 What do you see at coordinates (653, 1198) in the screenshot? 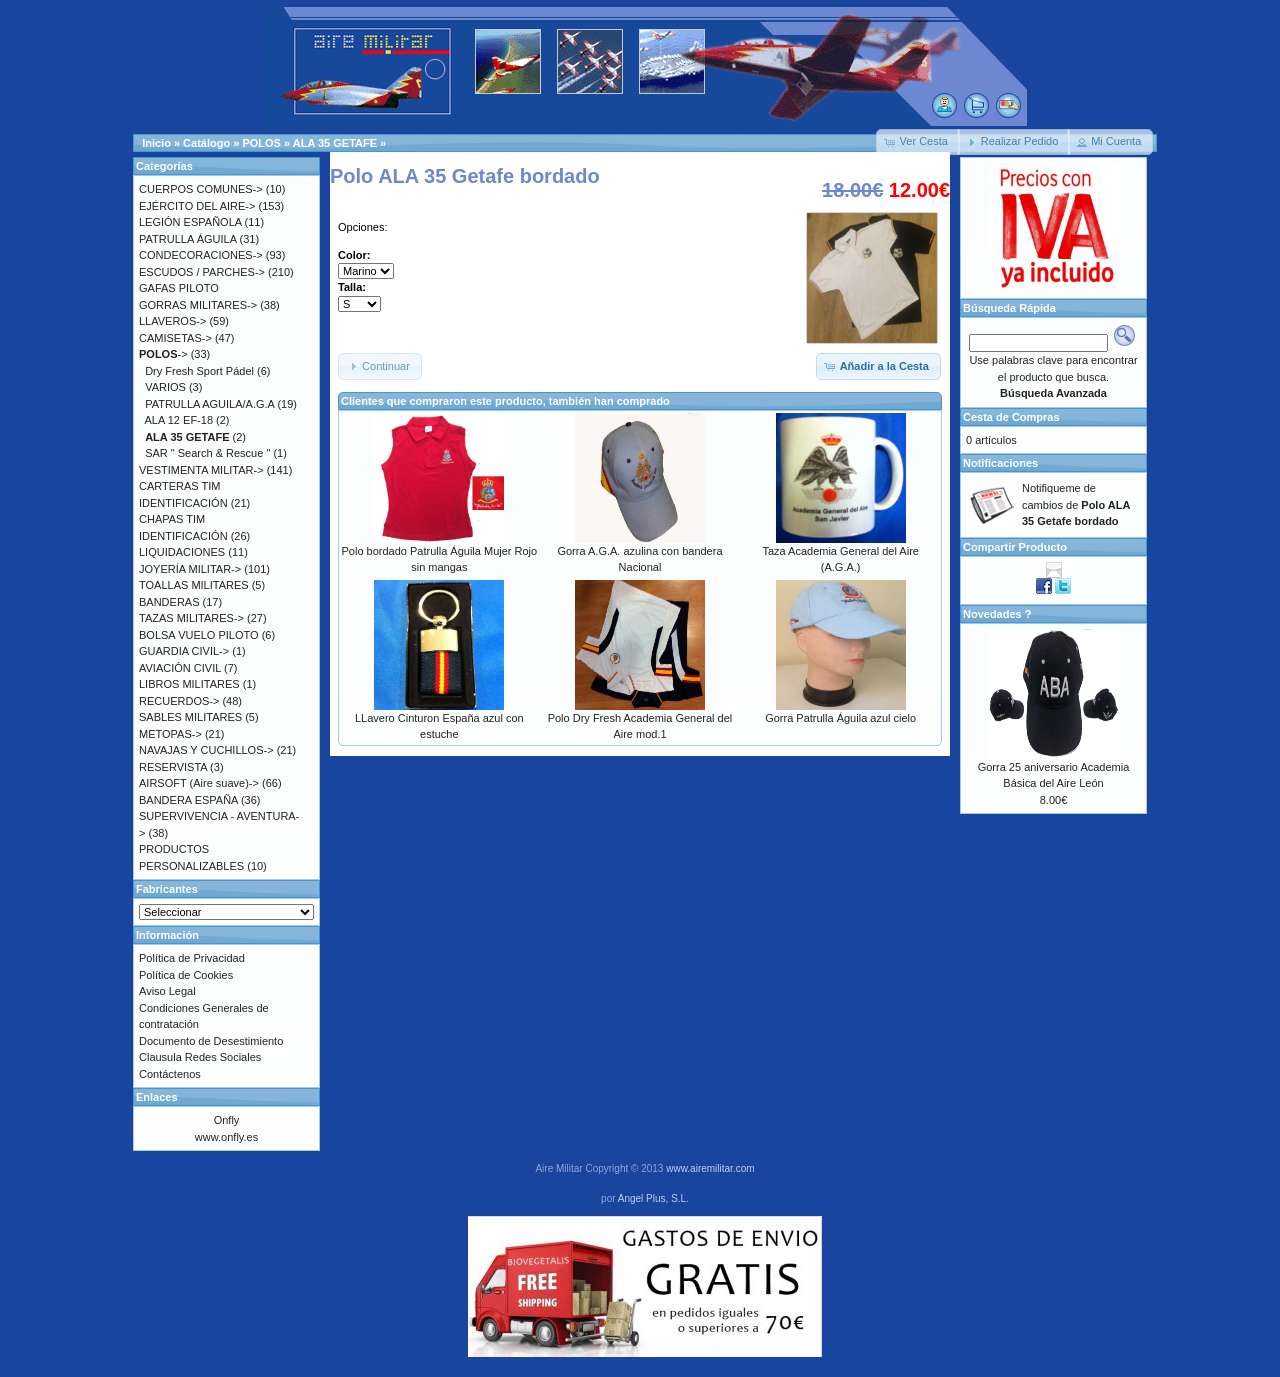
I see `Angel Plus, S.L.` at bounding box center [653, 1198].